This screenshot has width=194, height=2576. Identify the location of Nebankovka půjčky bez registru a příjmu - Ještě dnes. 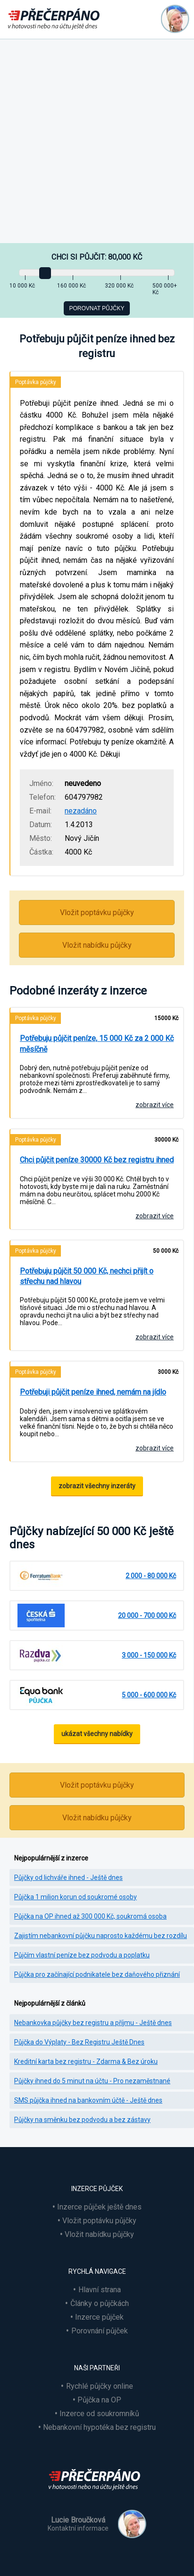
(93, 2022).